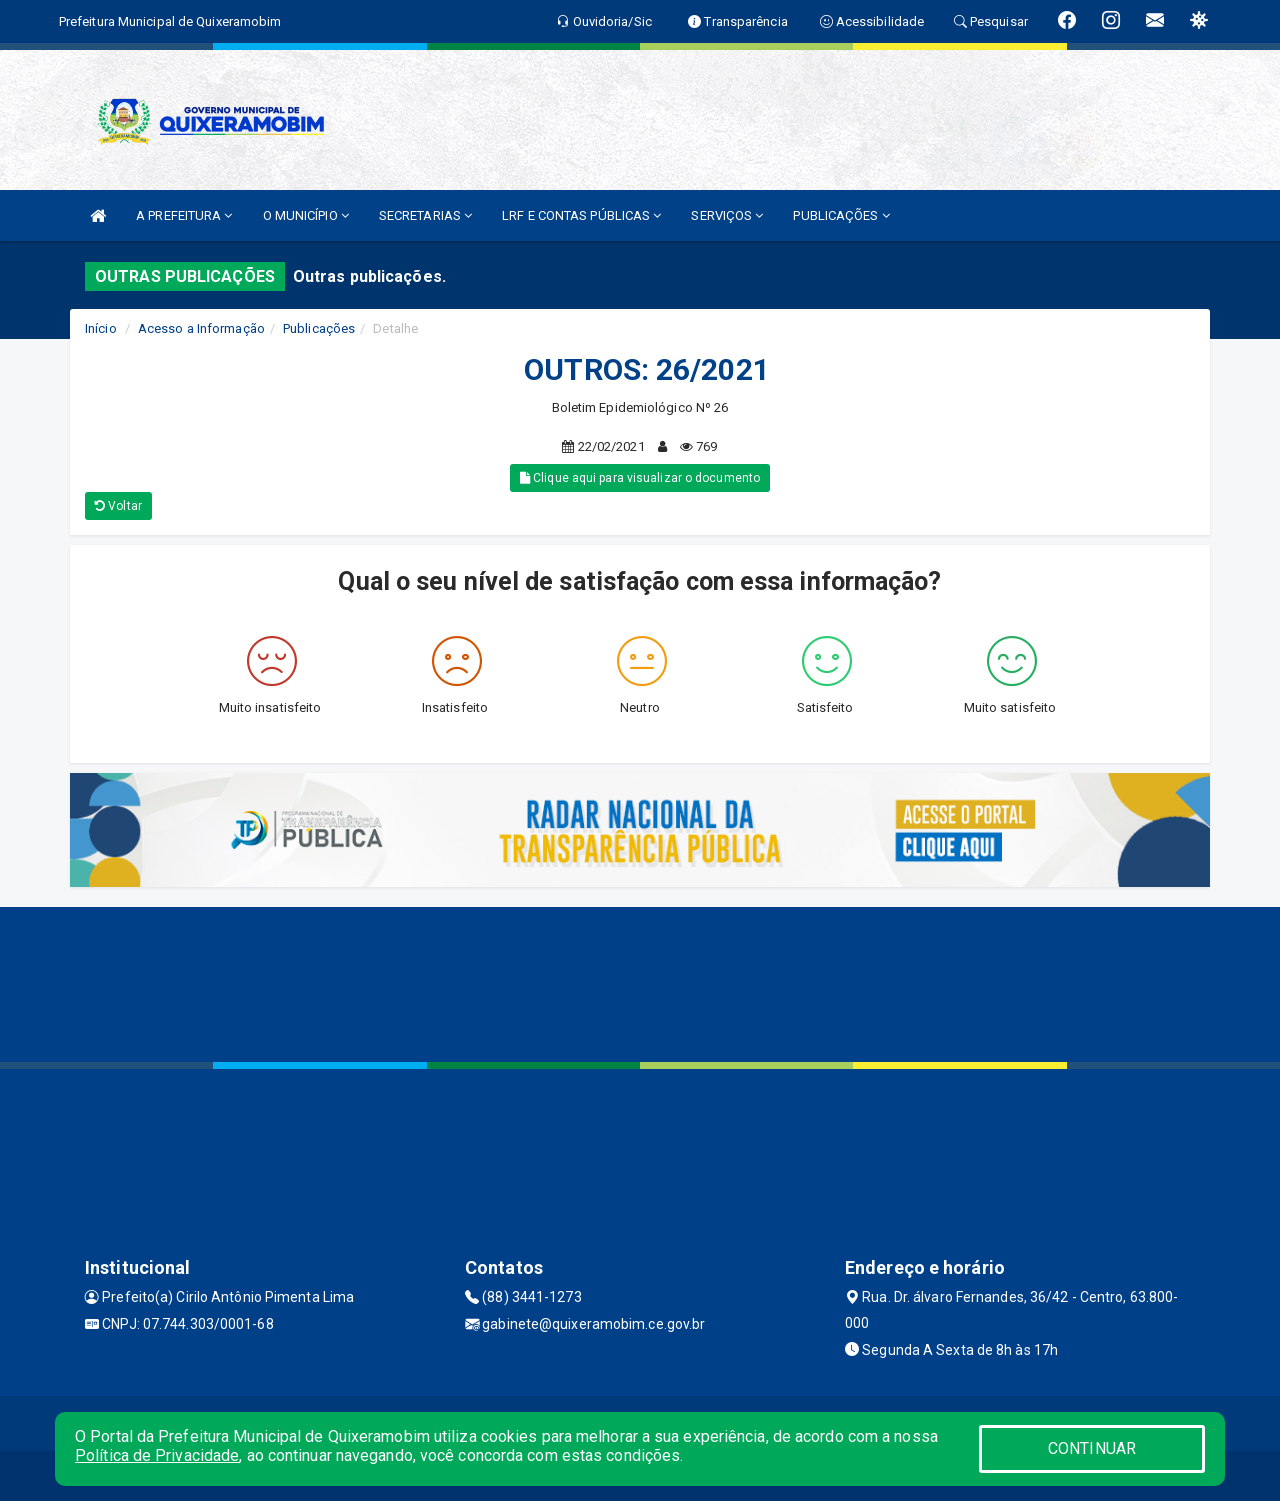  What do you see at coordinates (306, 215) in the screenshot?
I see `O MUNICÍPIO` at bounding box center [306, 215].